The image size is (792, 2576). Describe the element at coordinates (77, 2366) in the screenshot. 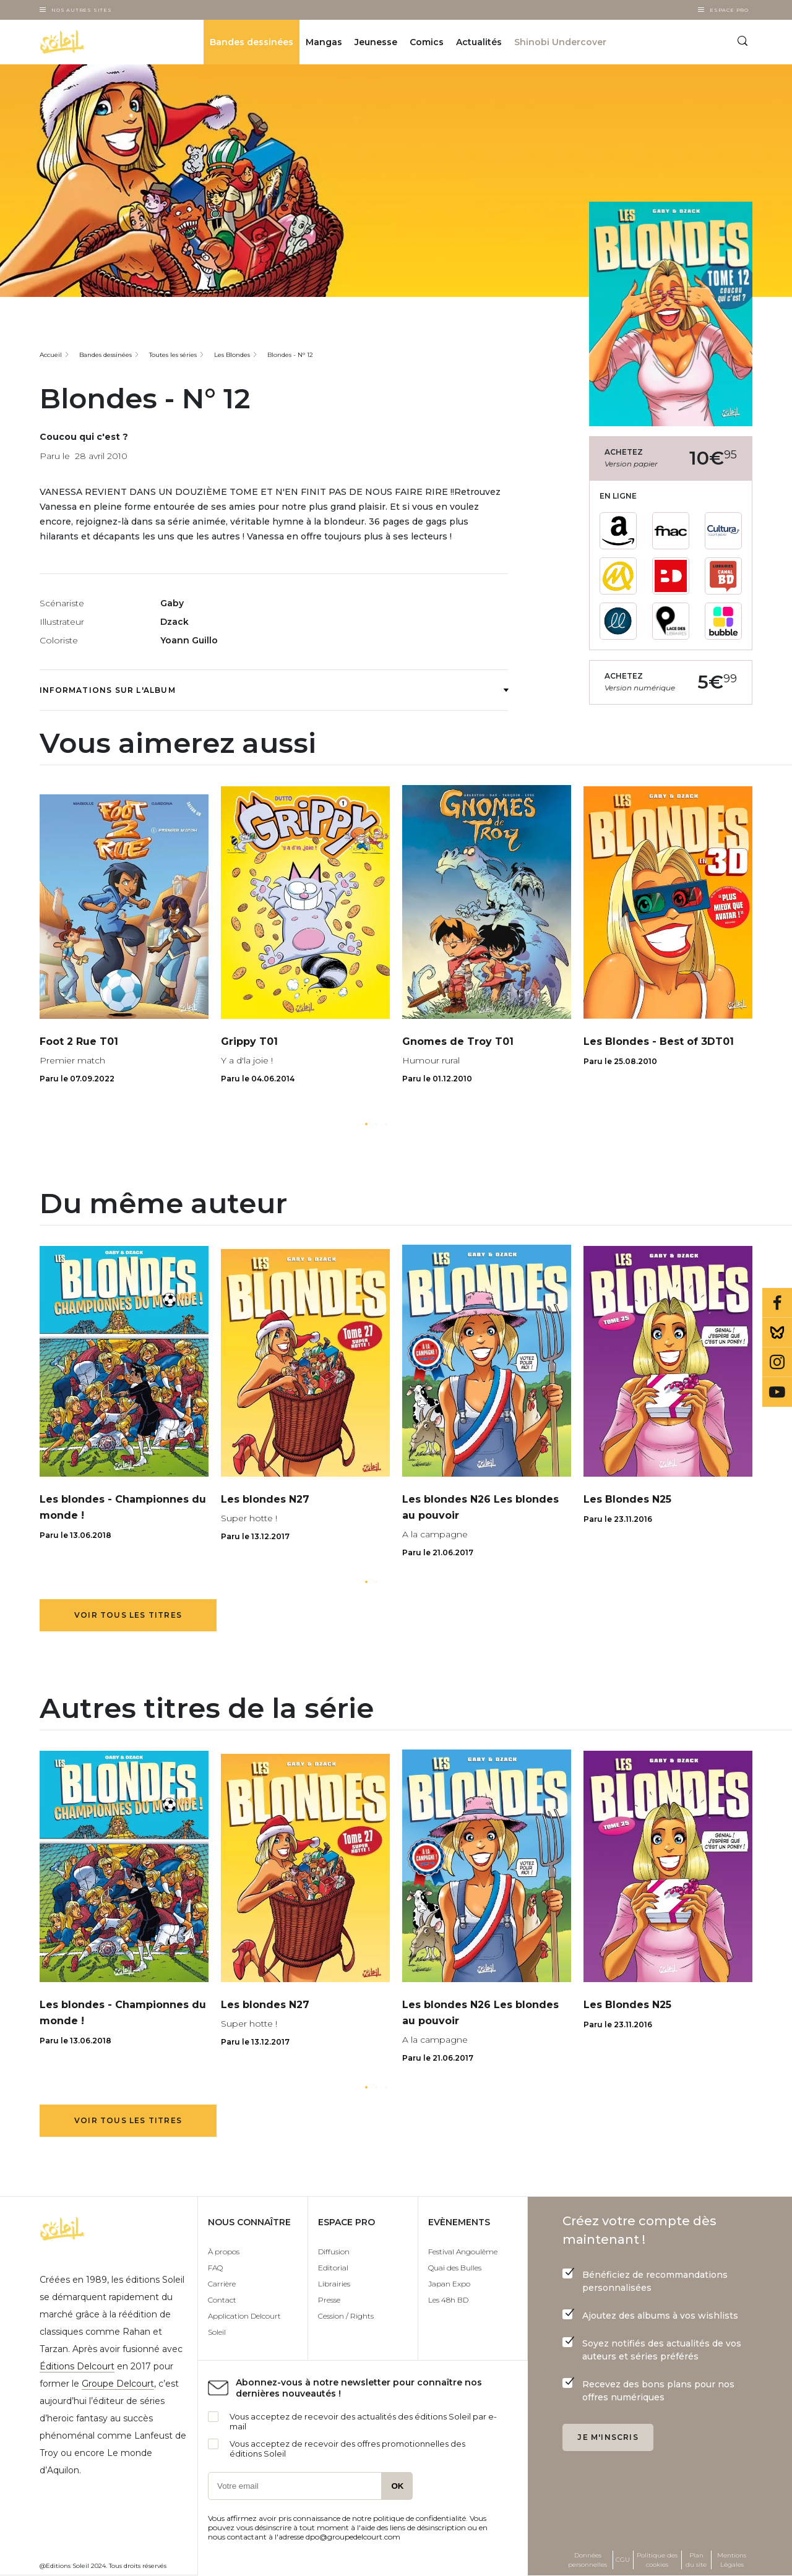

I see `Éditions Delcourt` at that location.